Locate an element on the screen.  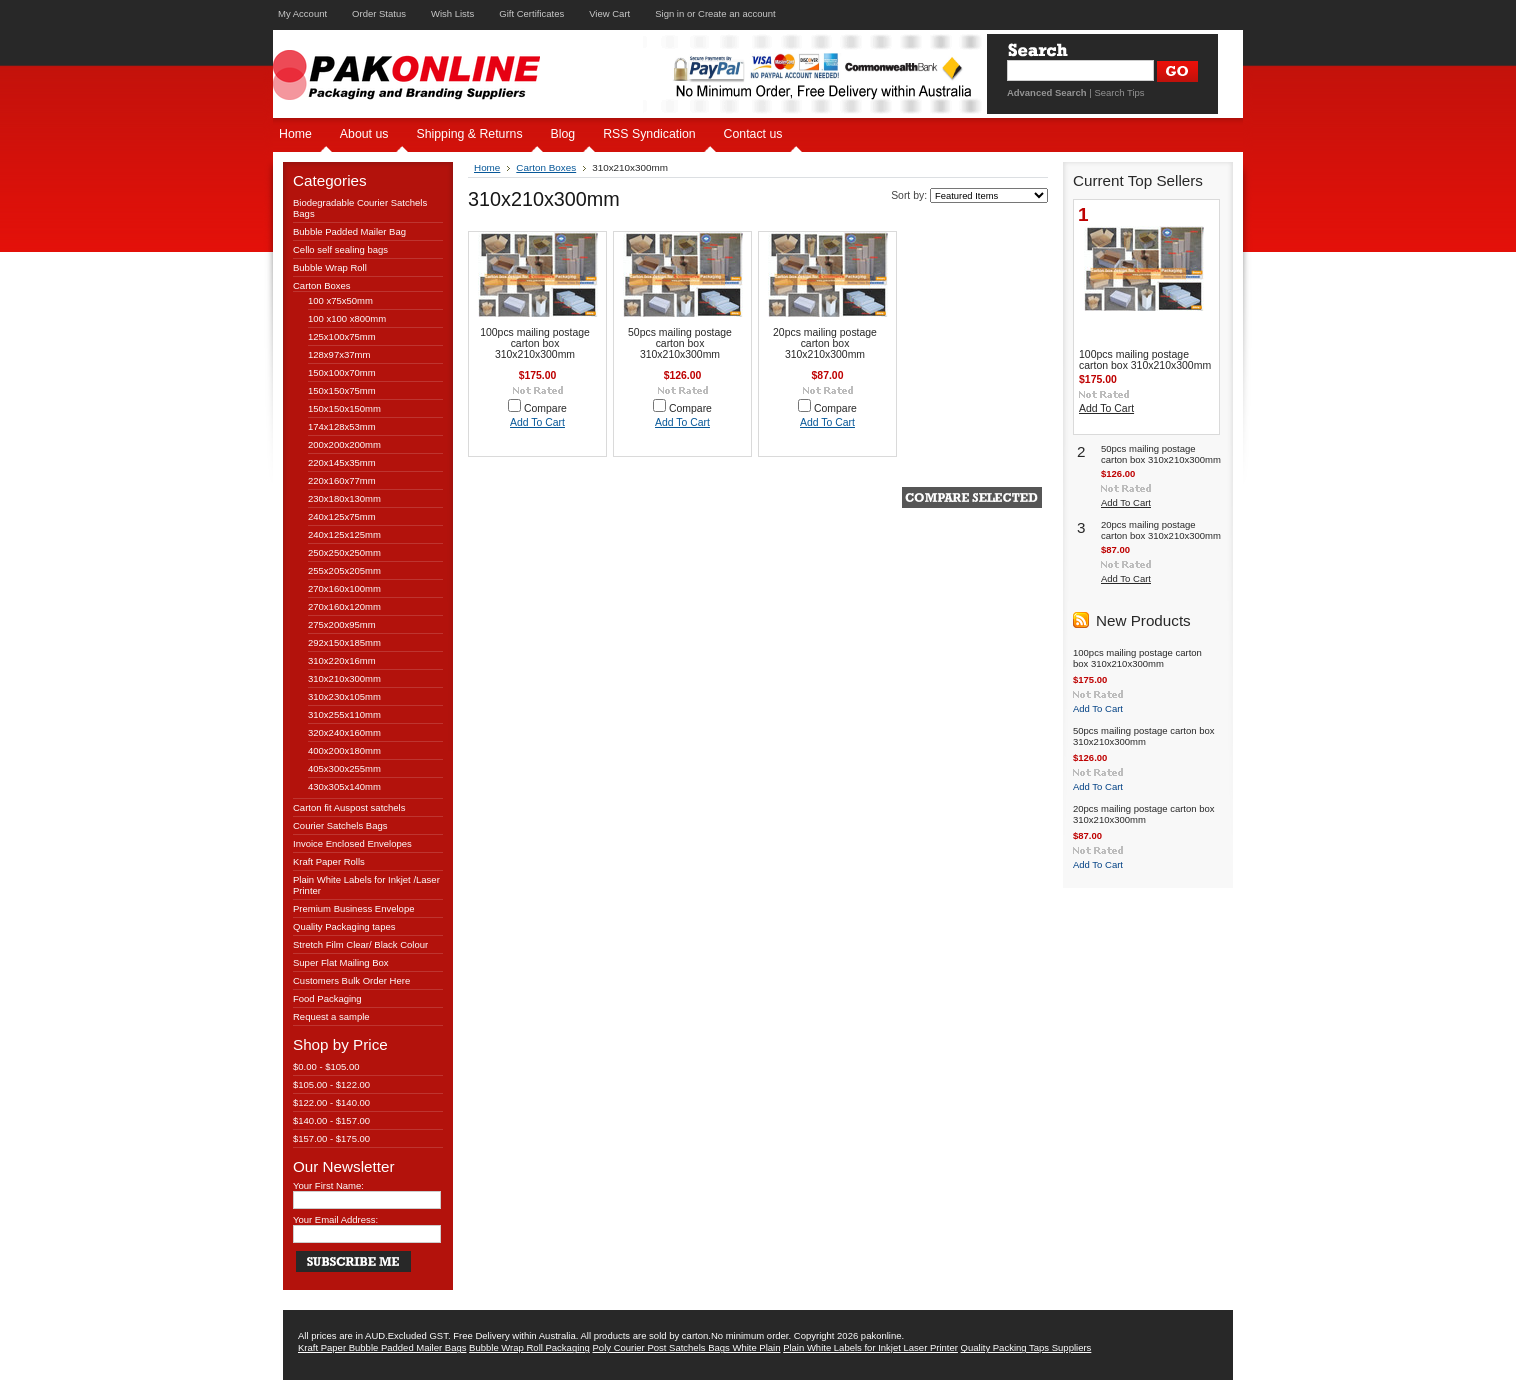
310x255x110mm is located at coordinates (344, 714).